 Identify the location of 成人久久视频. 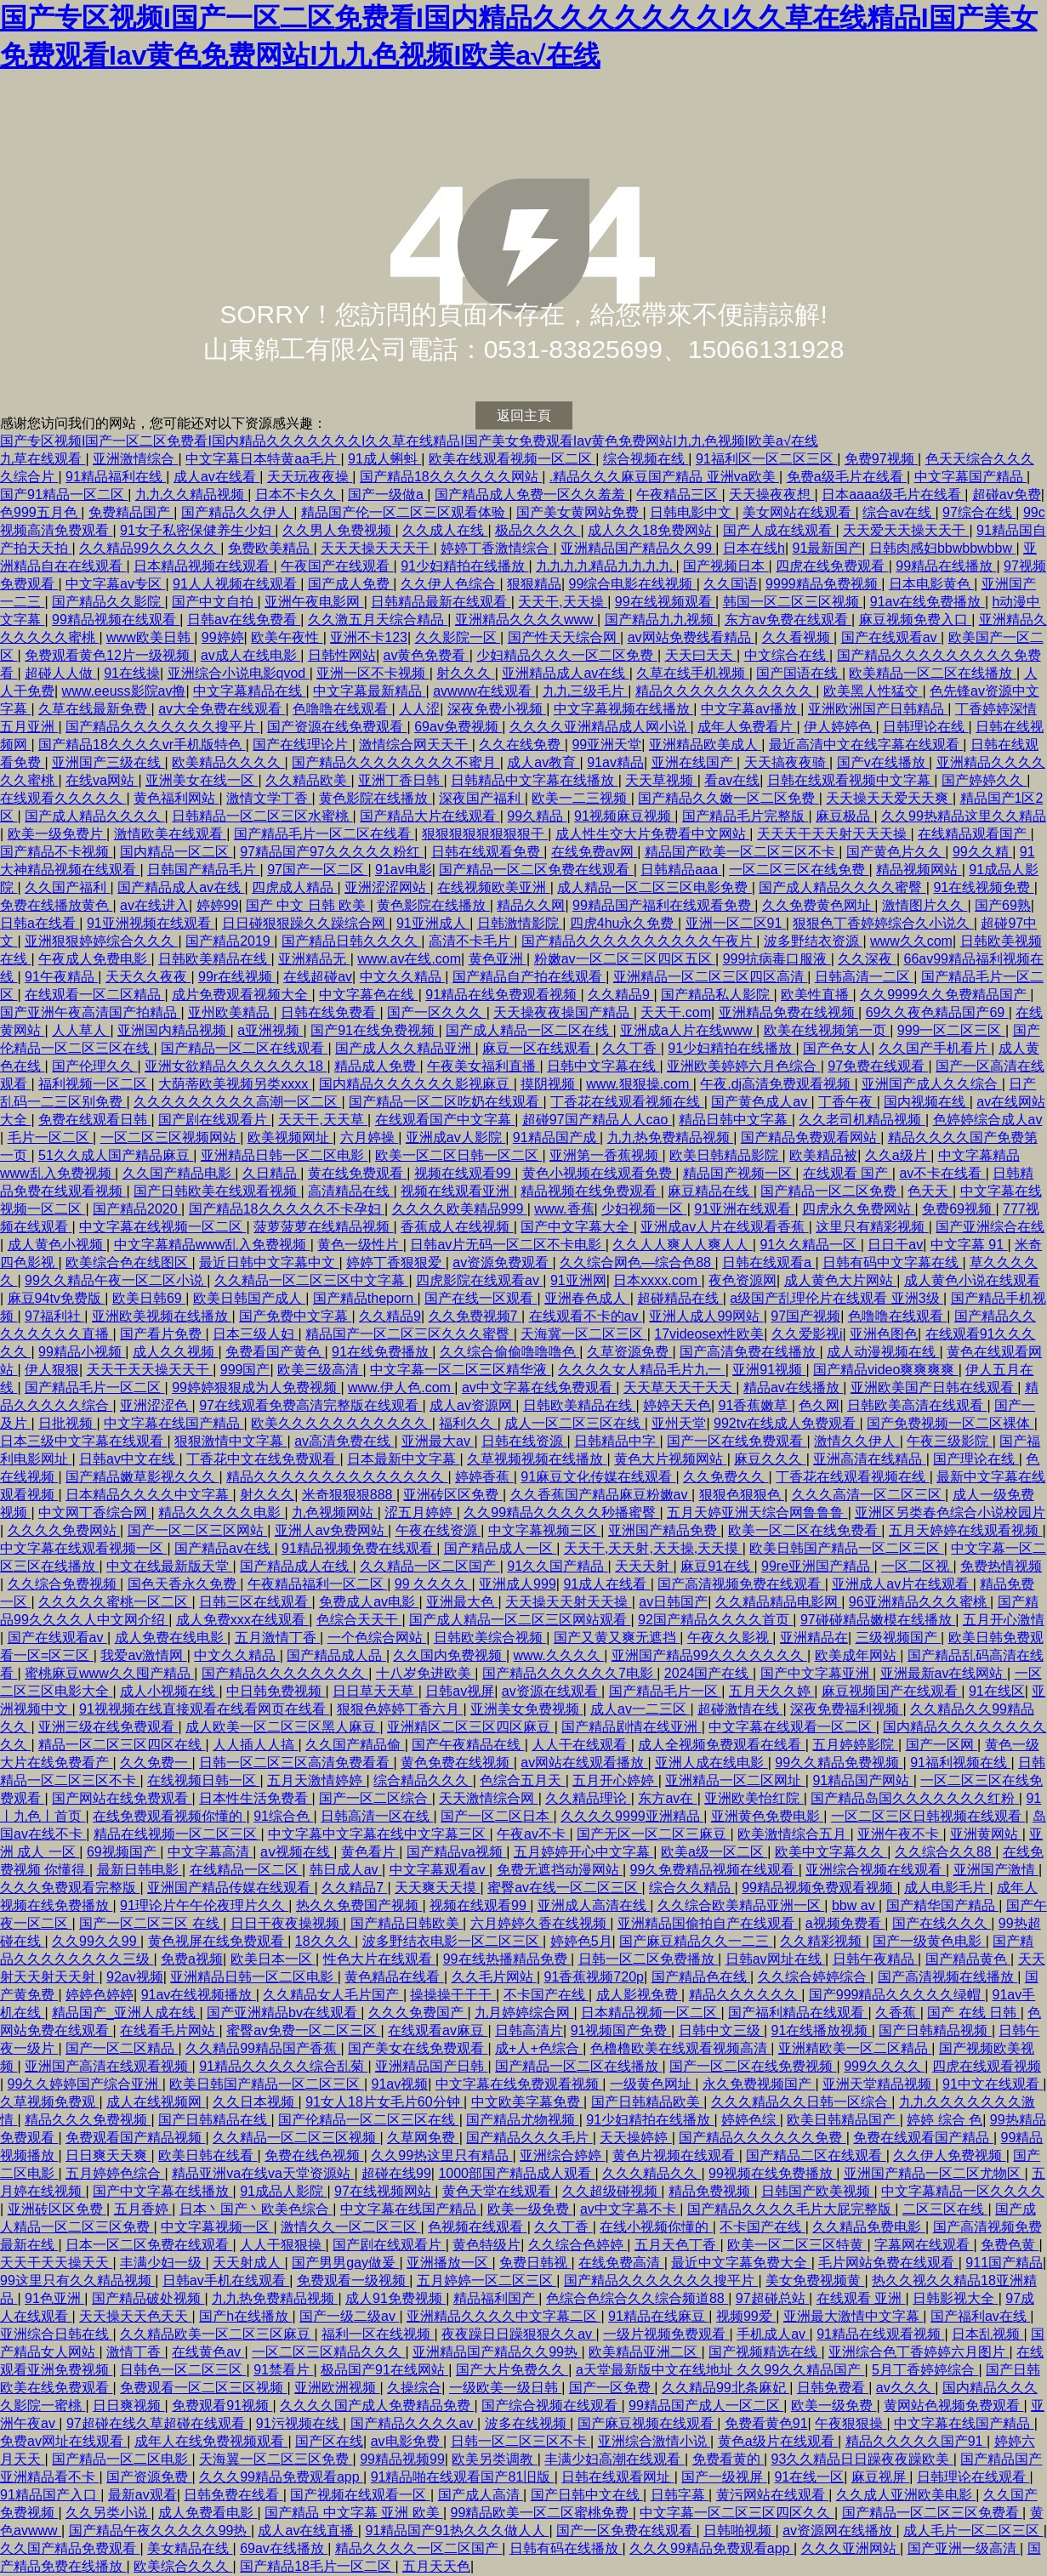
(175, 1352).